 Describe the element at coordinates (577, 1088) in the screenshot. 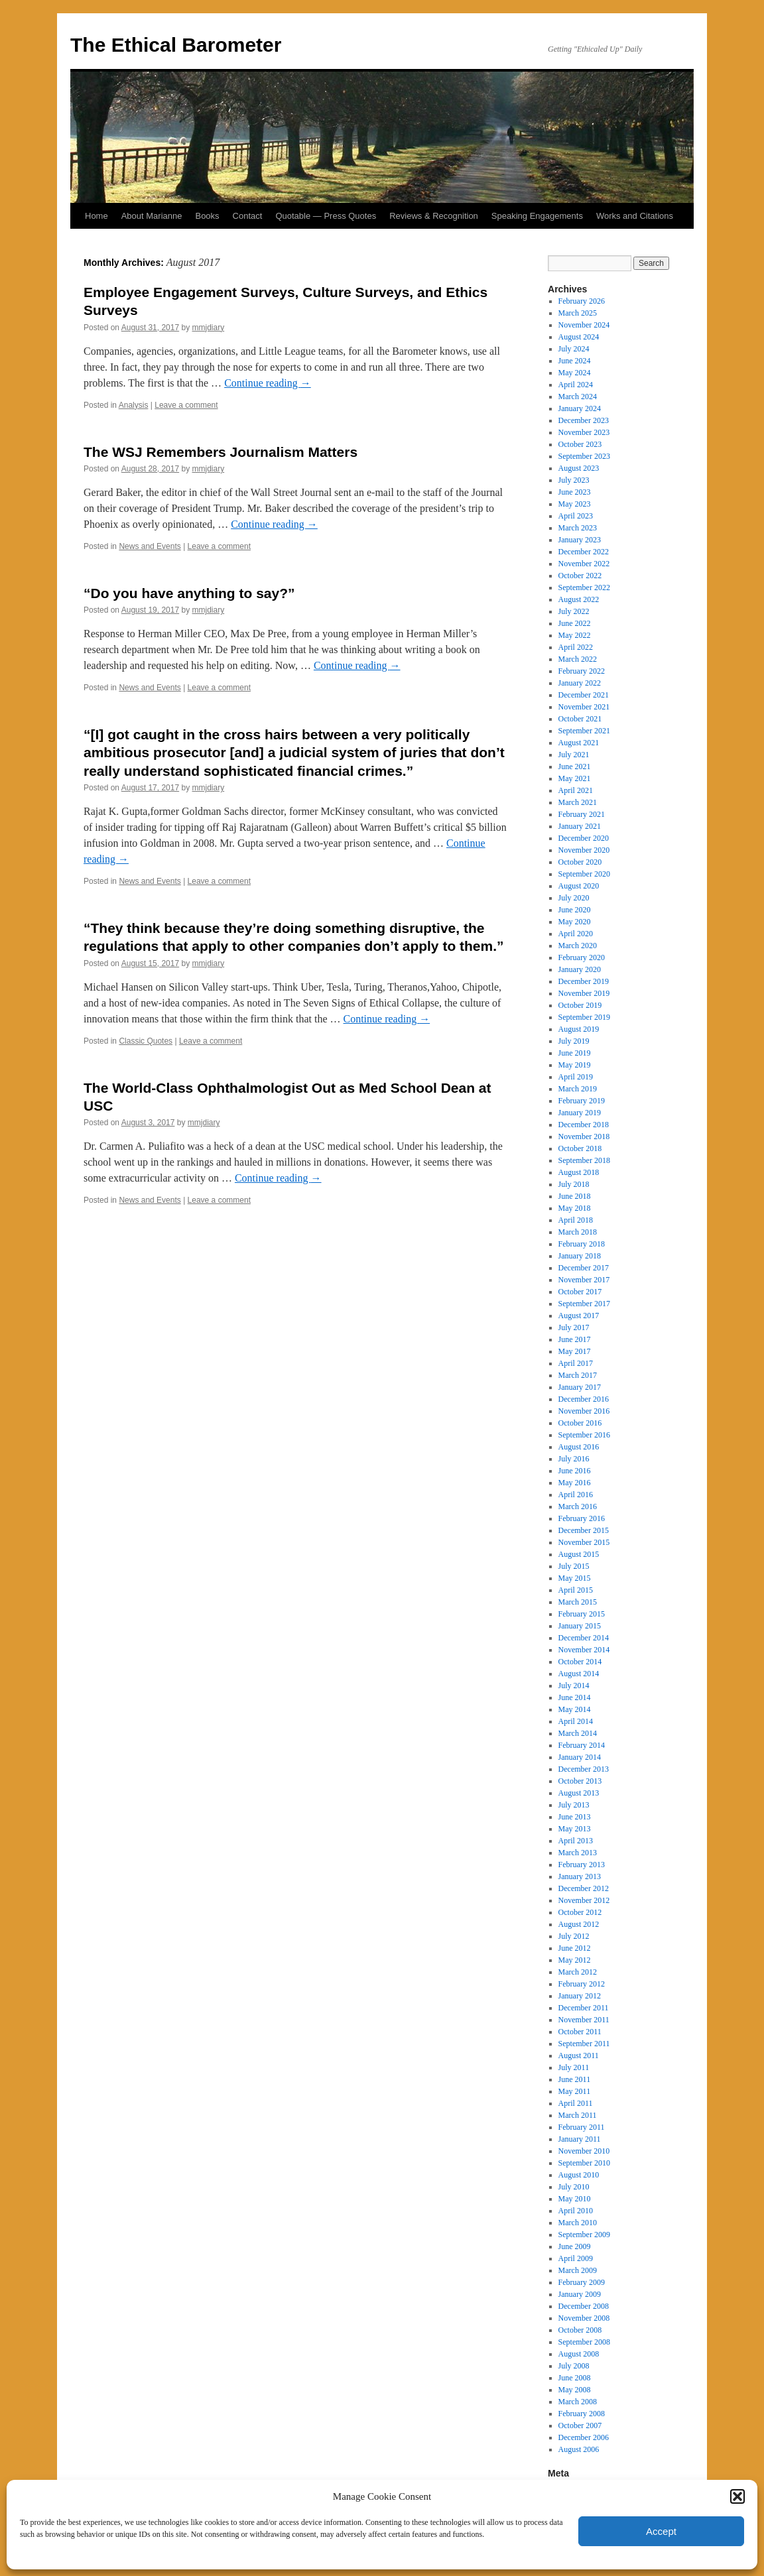

I see `March 2019` at that location.